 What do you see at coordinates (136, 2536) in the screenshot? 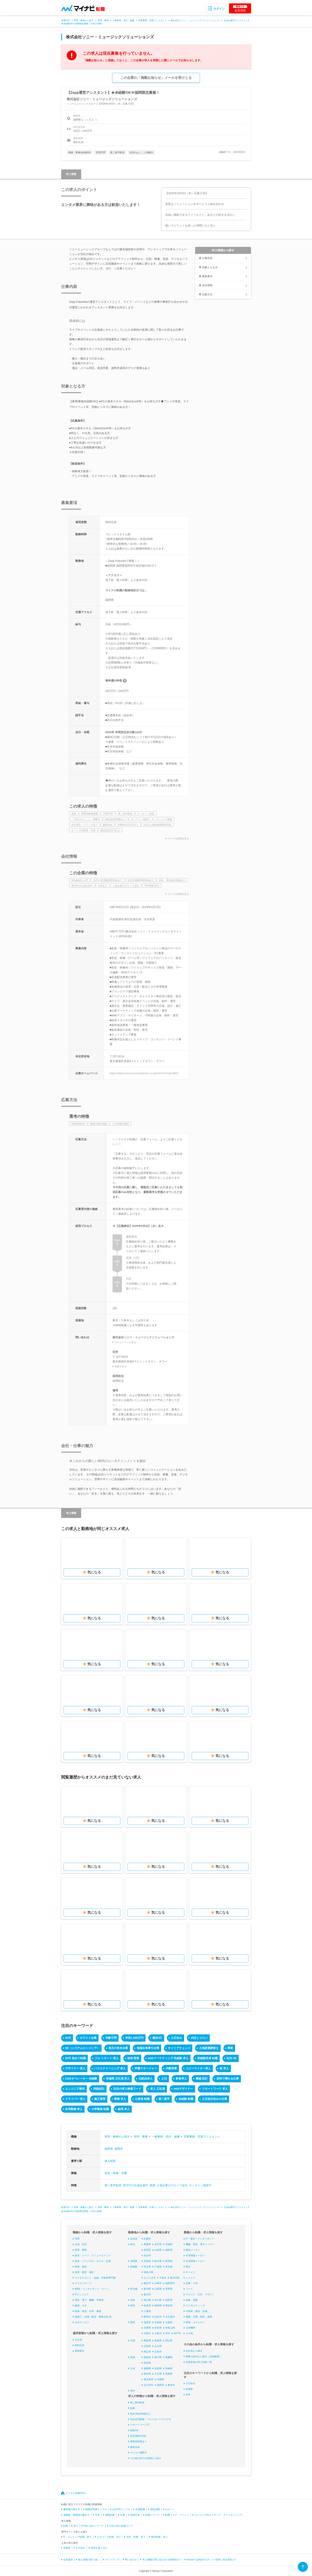
I see `女性 転職・求人` at bounding box center [136, 2536].